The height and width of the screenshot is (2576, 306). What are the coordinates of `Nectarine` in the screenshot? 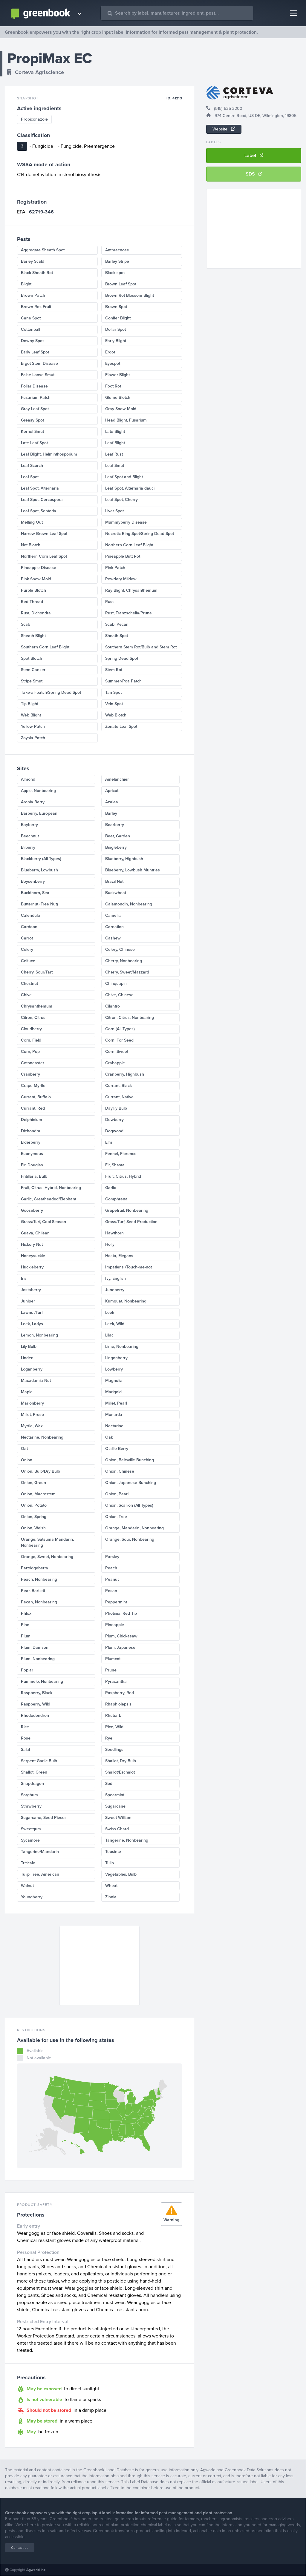 It's located at (114, 1425).